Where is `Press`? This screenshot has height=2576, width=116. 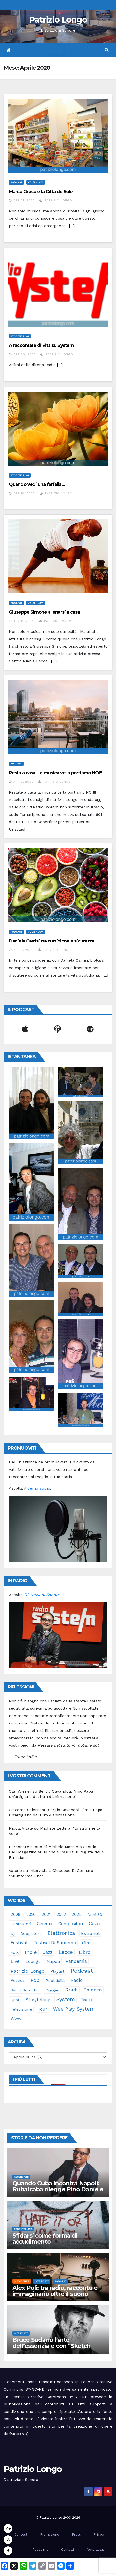
Press is located at coordinates (76, 2534).